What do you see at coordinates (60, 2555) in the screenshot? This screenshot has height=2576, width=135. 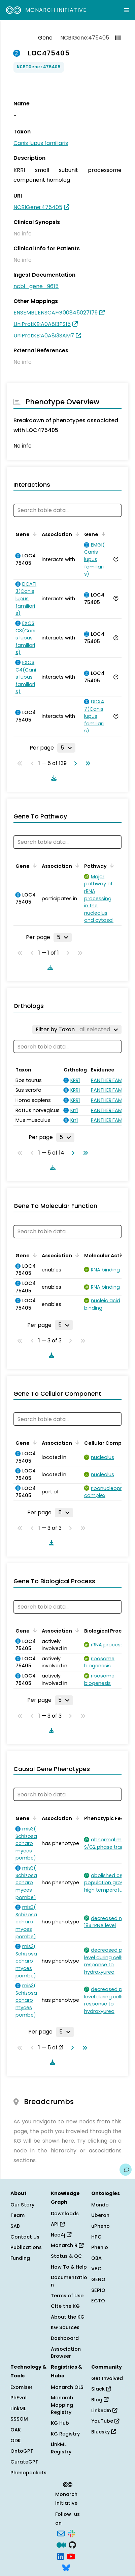 I see `[LinkedIn]` at bounding box center [60, 2555].